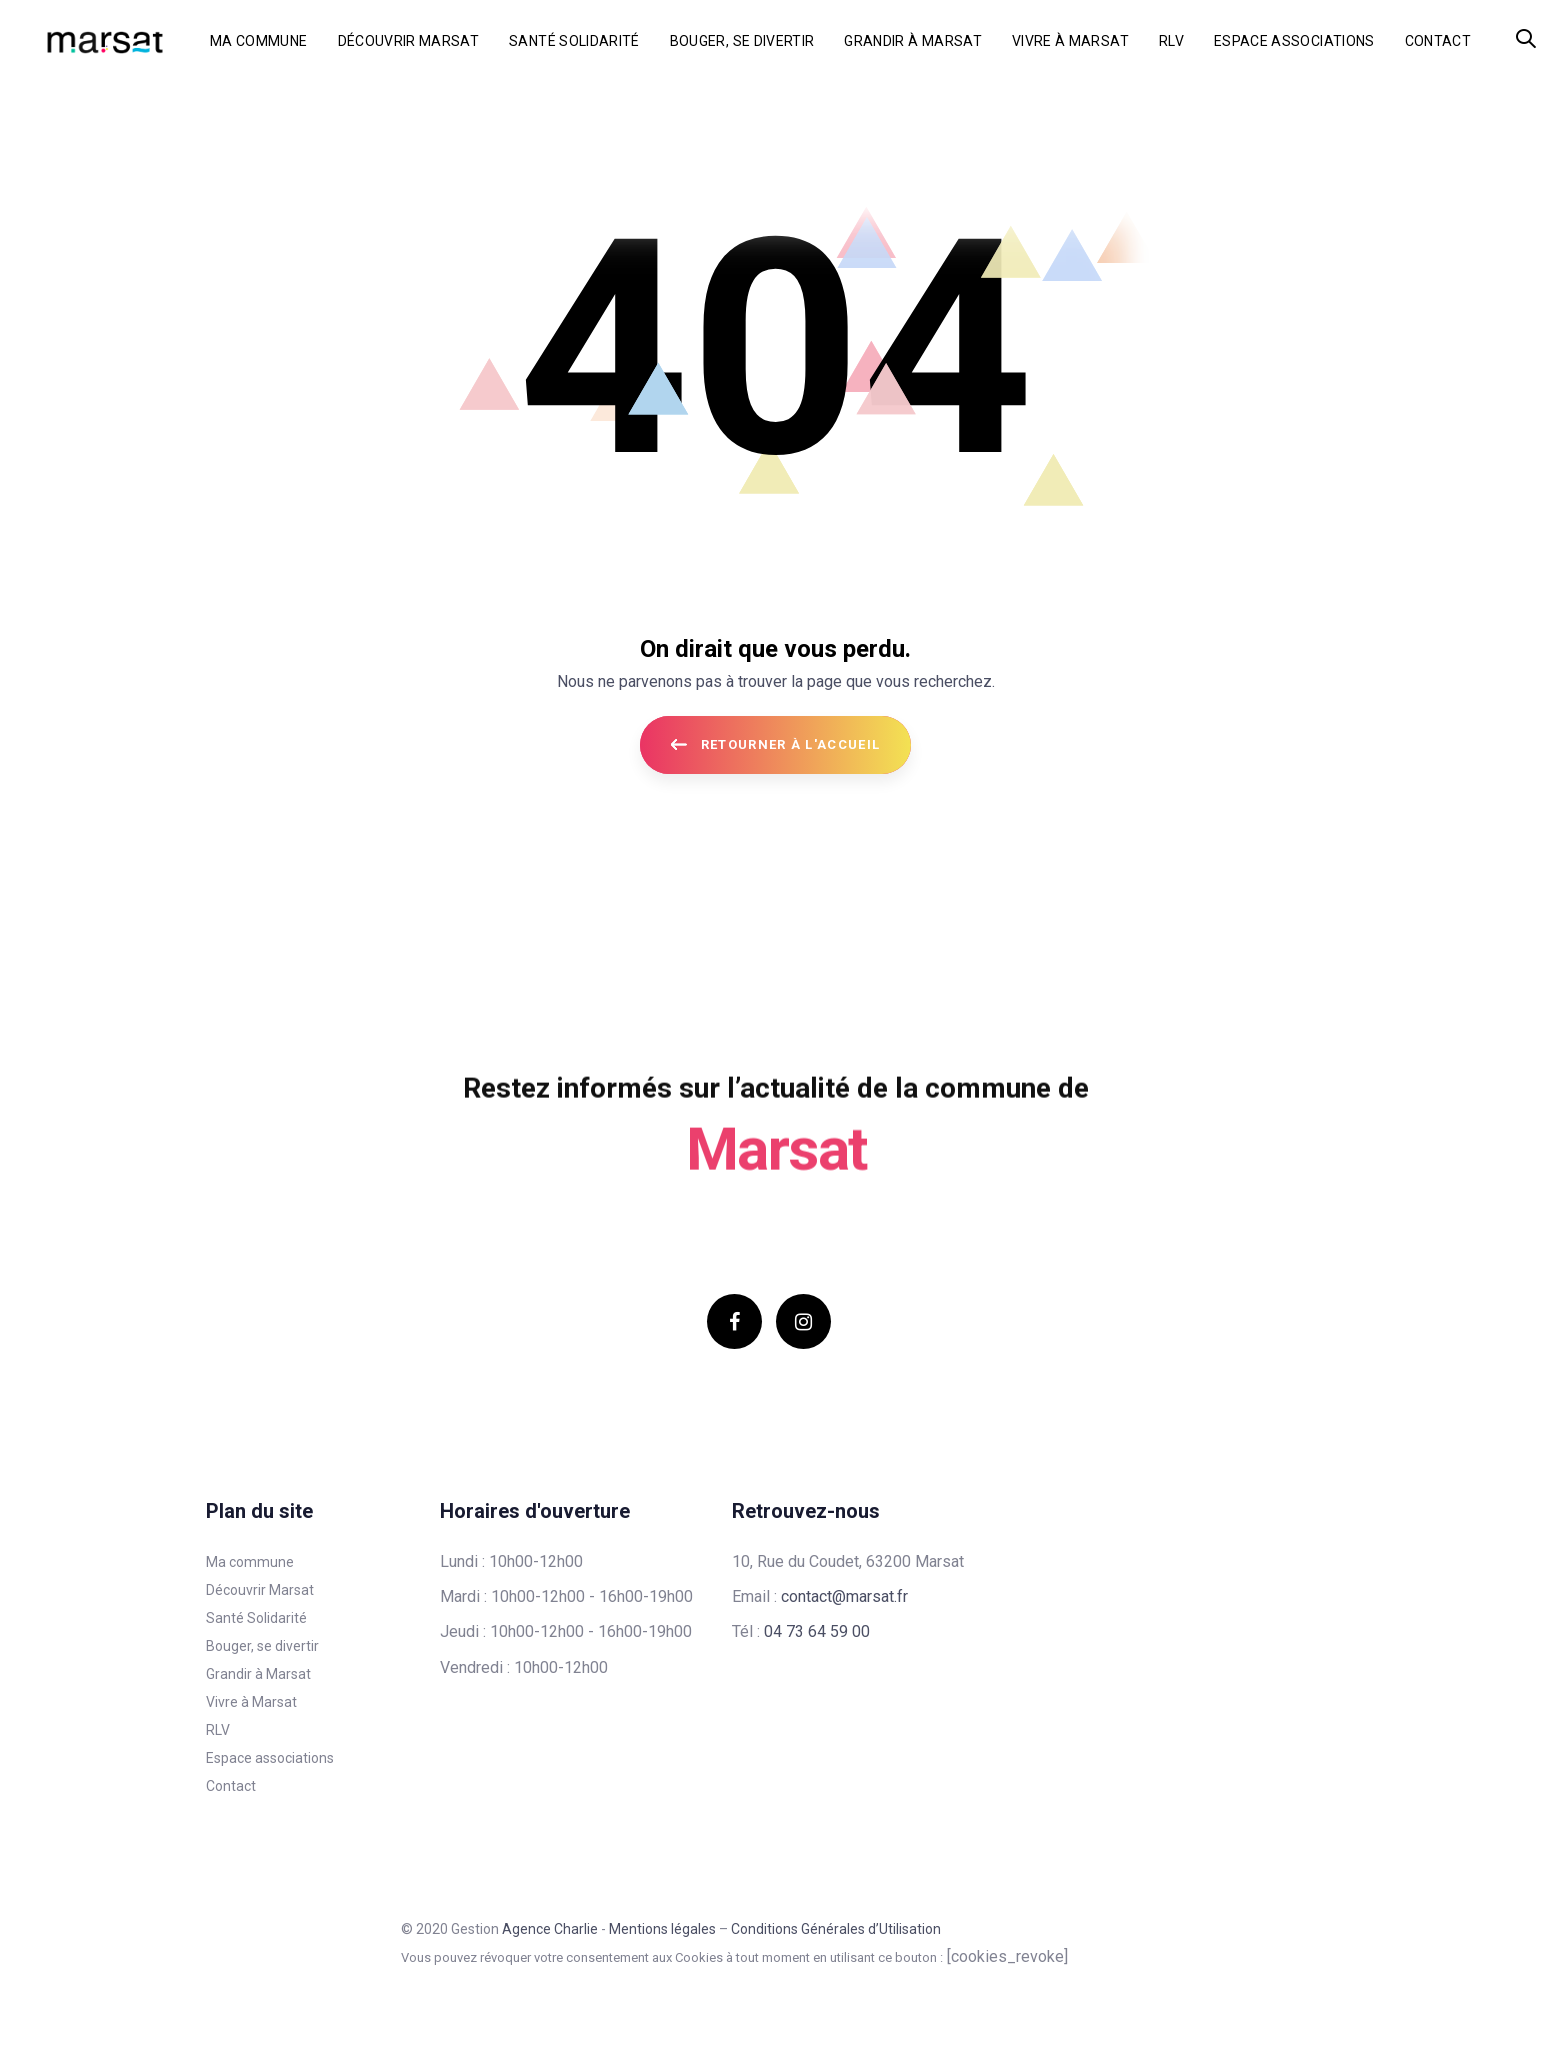  What do you see at coordinates (218, 1730) in the screenshot?
I see `RLV` at bounding box center [218, 1730].